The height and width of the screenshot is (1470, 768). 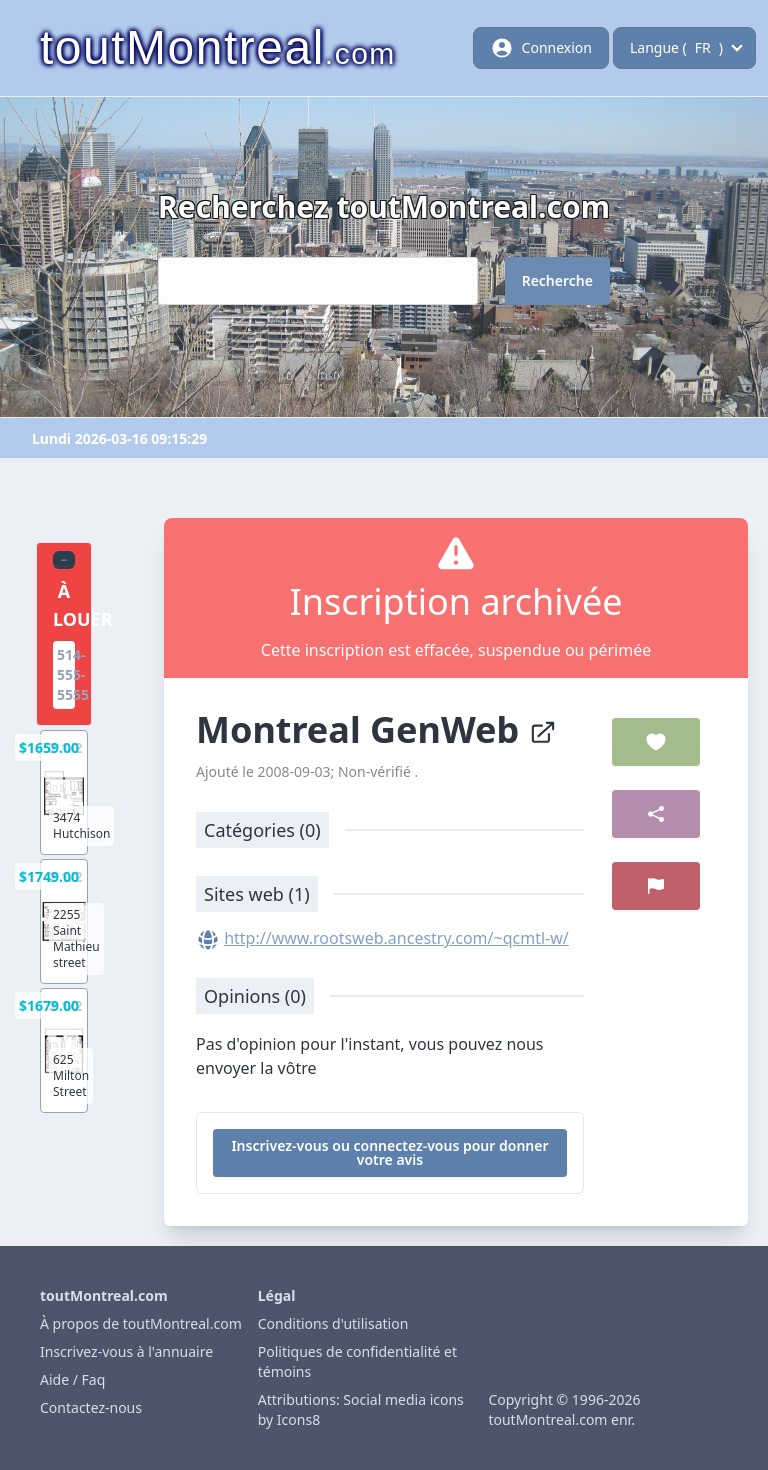 I want to click on Politiques de confidentialité et témoins, so click(x=357, y=1361).